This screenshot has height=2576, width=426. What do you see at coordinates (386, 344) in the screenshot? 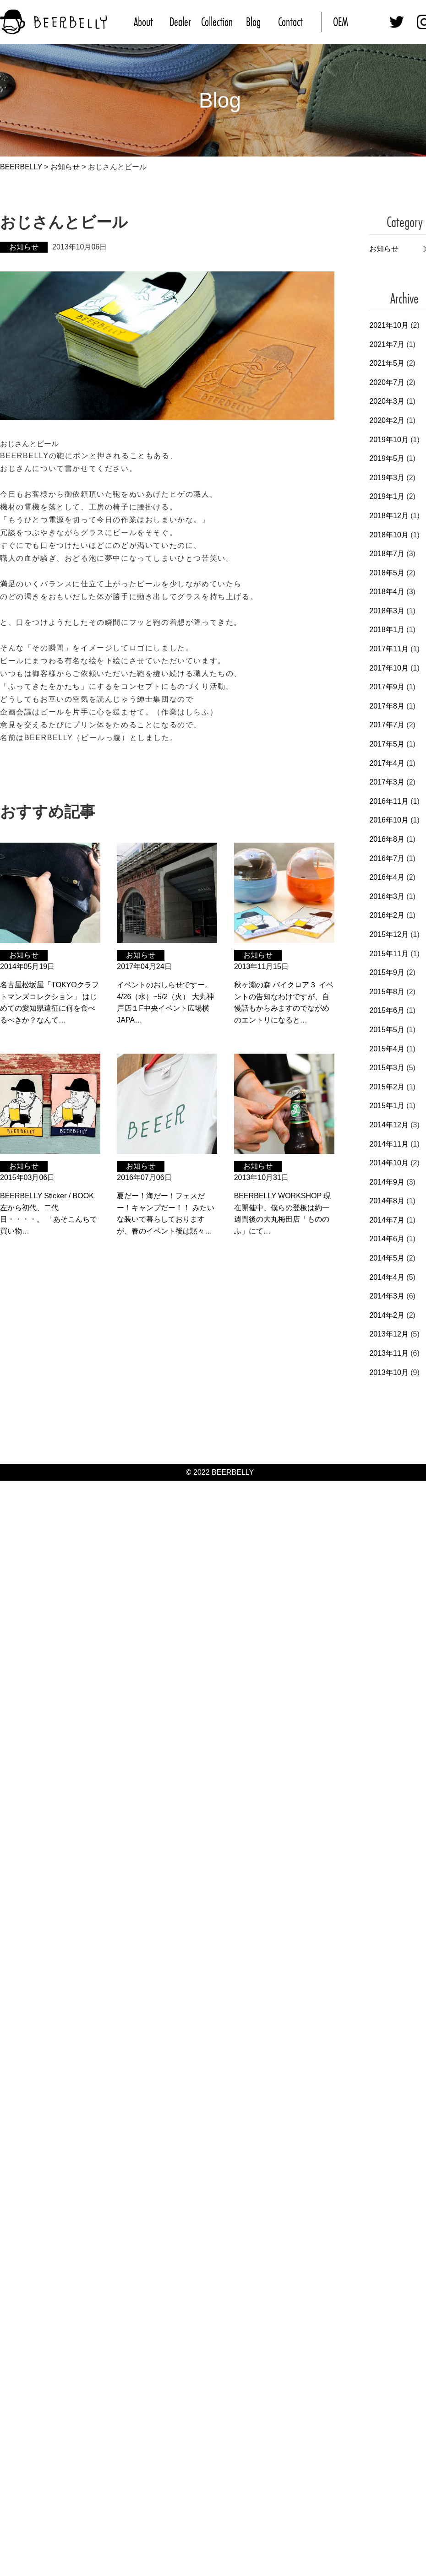
I see `2021年7月` at bounding box center [386, 344].